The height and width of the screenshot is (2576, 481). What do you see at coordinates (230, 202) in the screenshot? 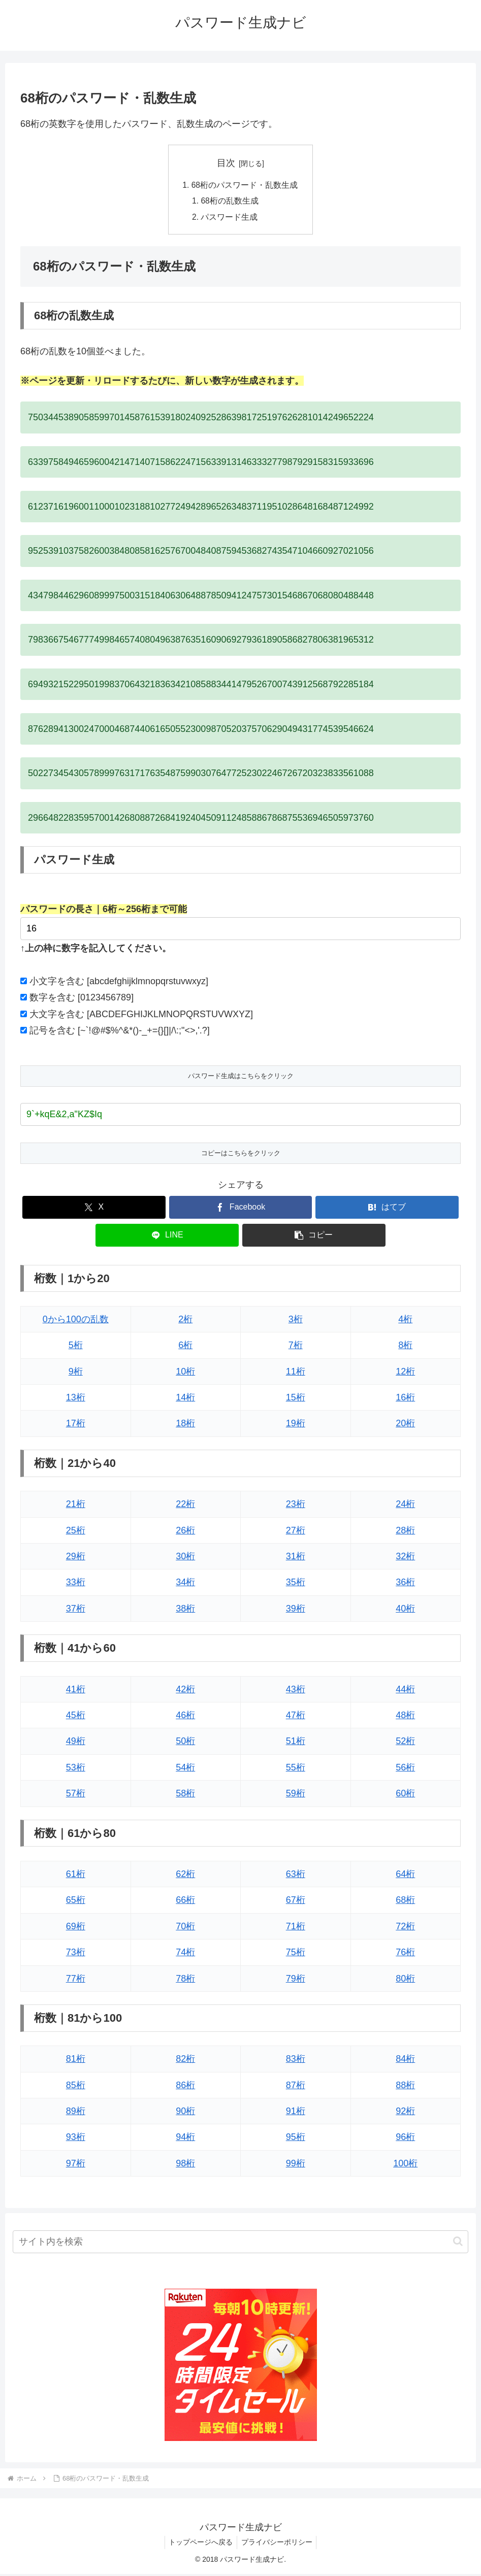
I see `68桁の乱数生成` at bounding box center [230, 202].